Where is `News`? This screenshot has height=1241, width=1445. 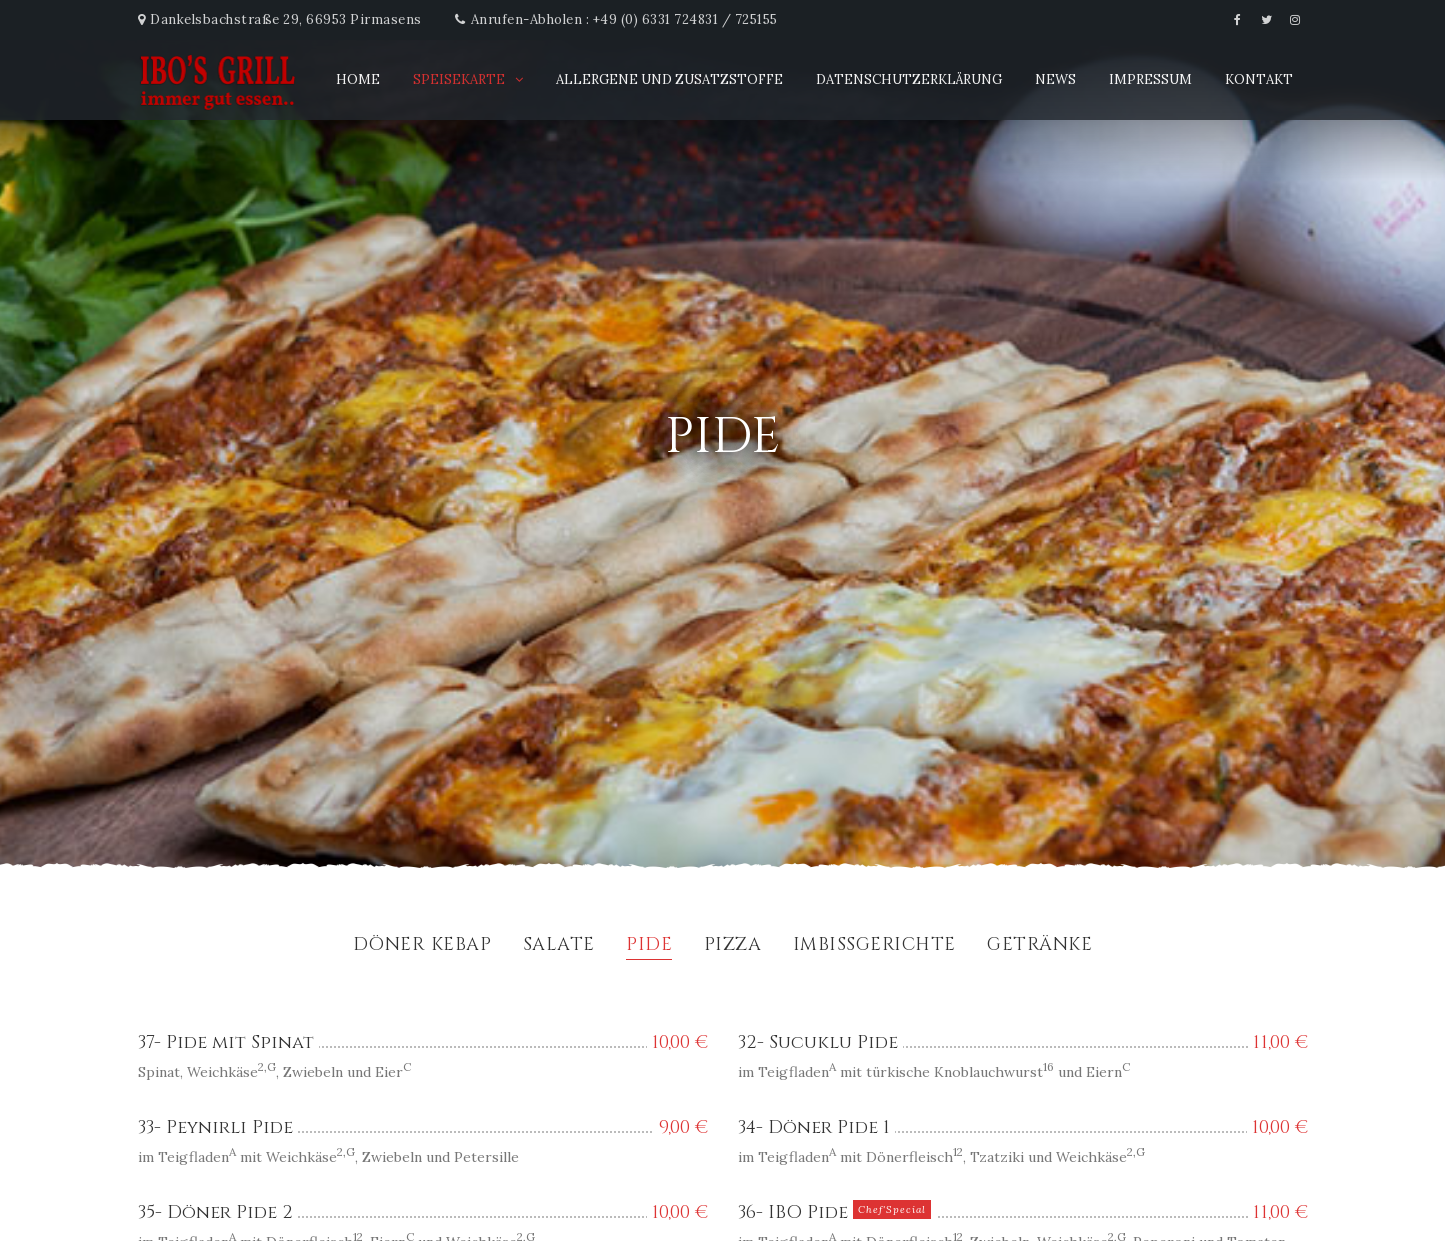
News is located at coordinates (1055, 79).